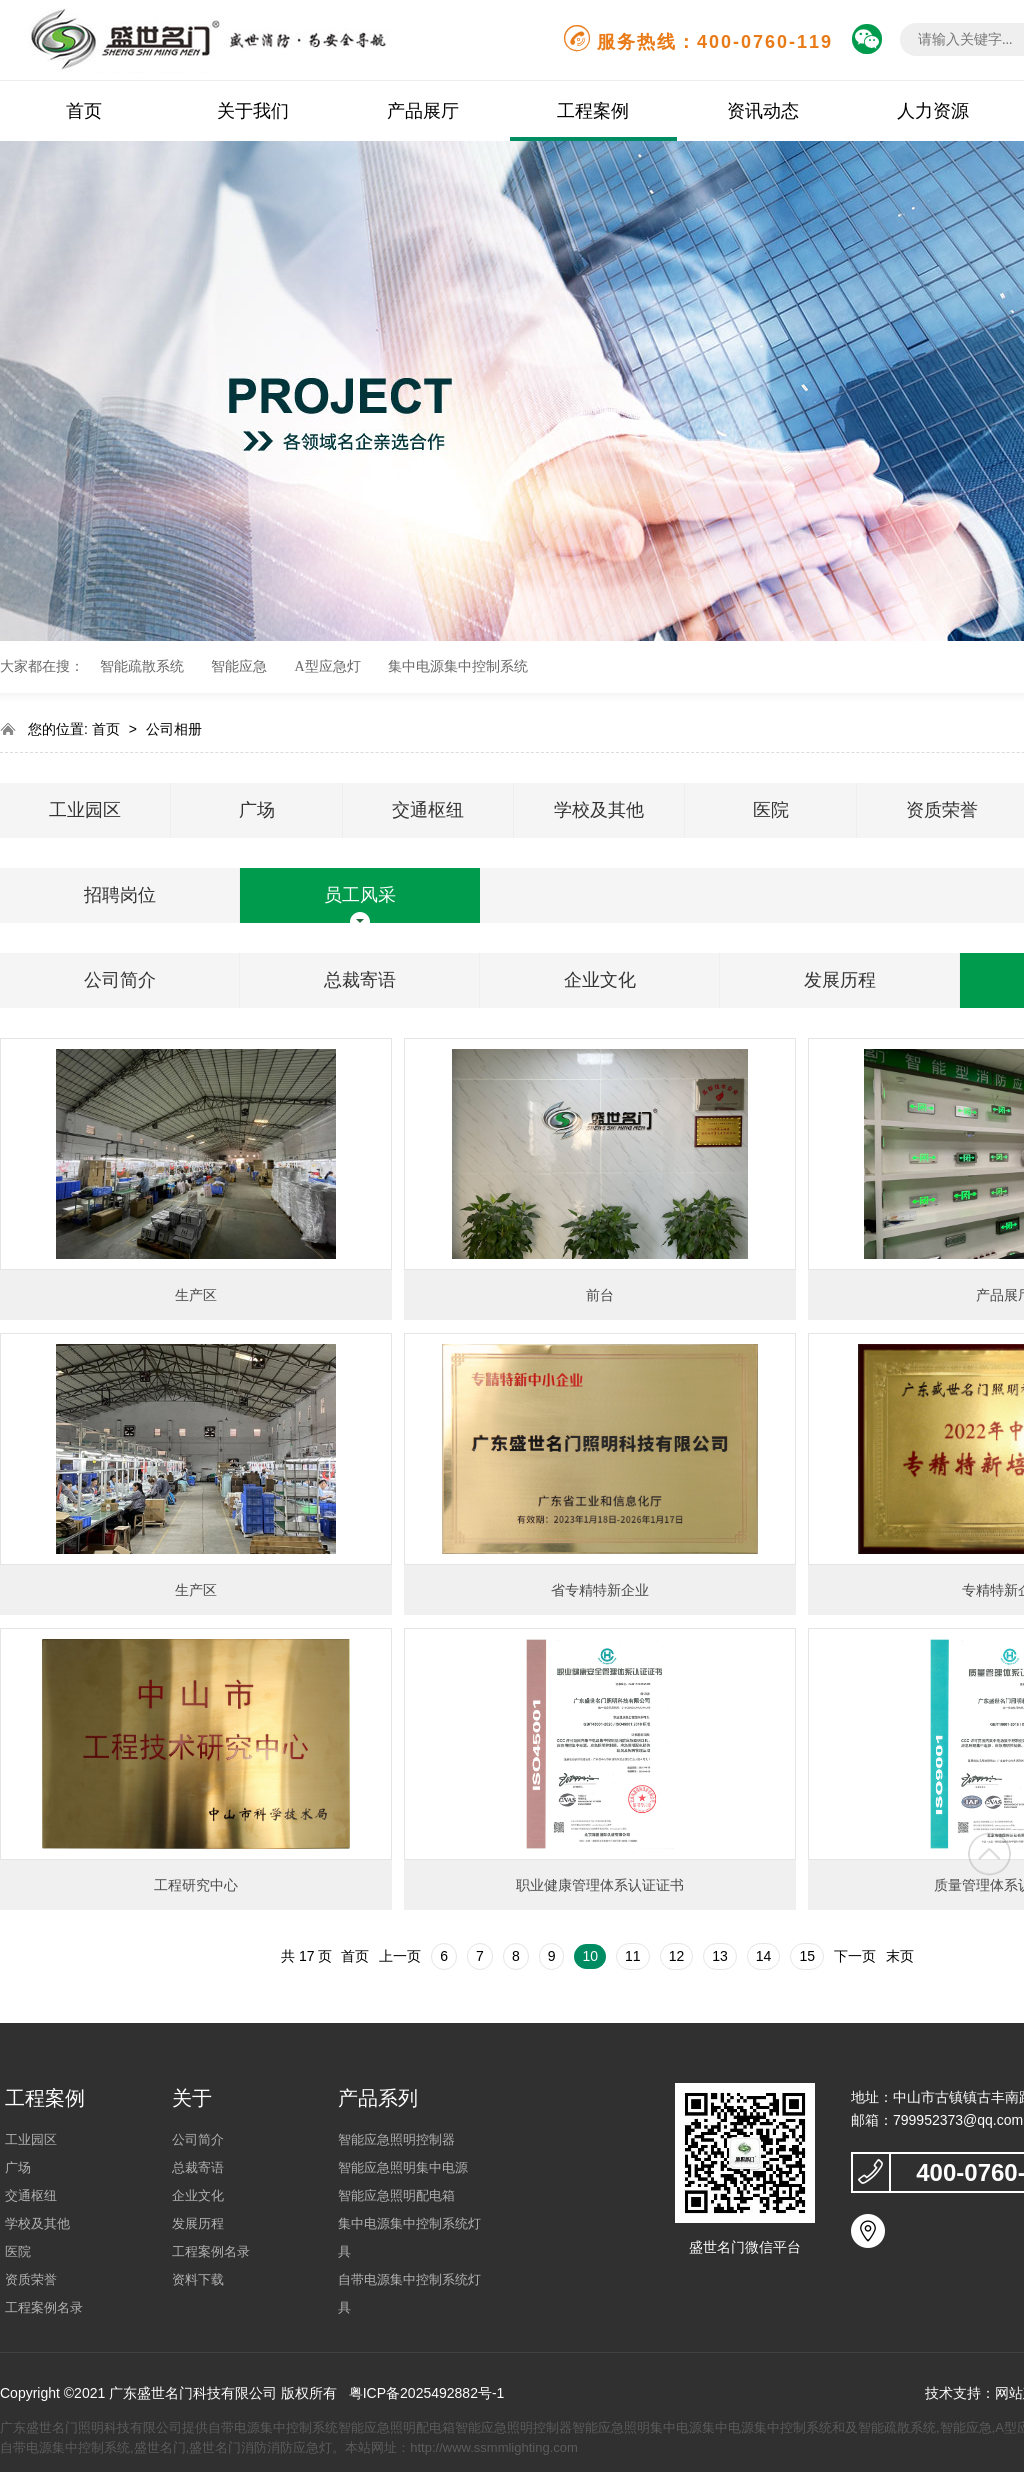  I want to click on A型应急灯, so click(328, 666).